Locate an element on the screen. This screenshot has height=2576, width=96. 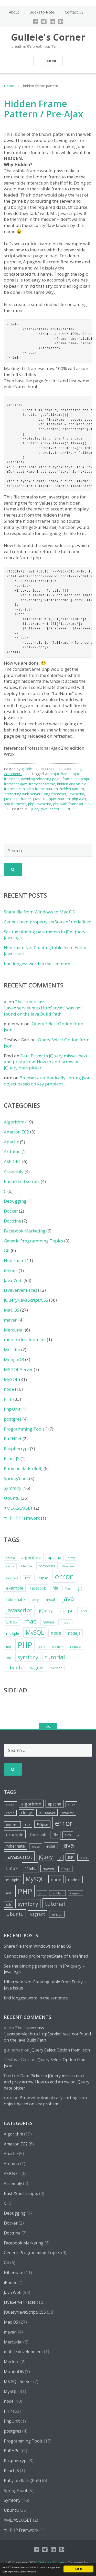
jQuery [jQuery (10 items)] is located at coordinates (46, 1610).